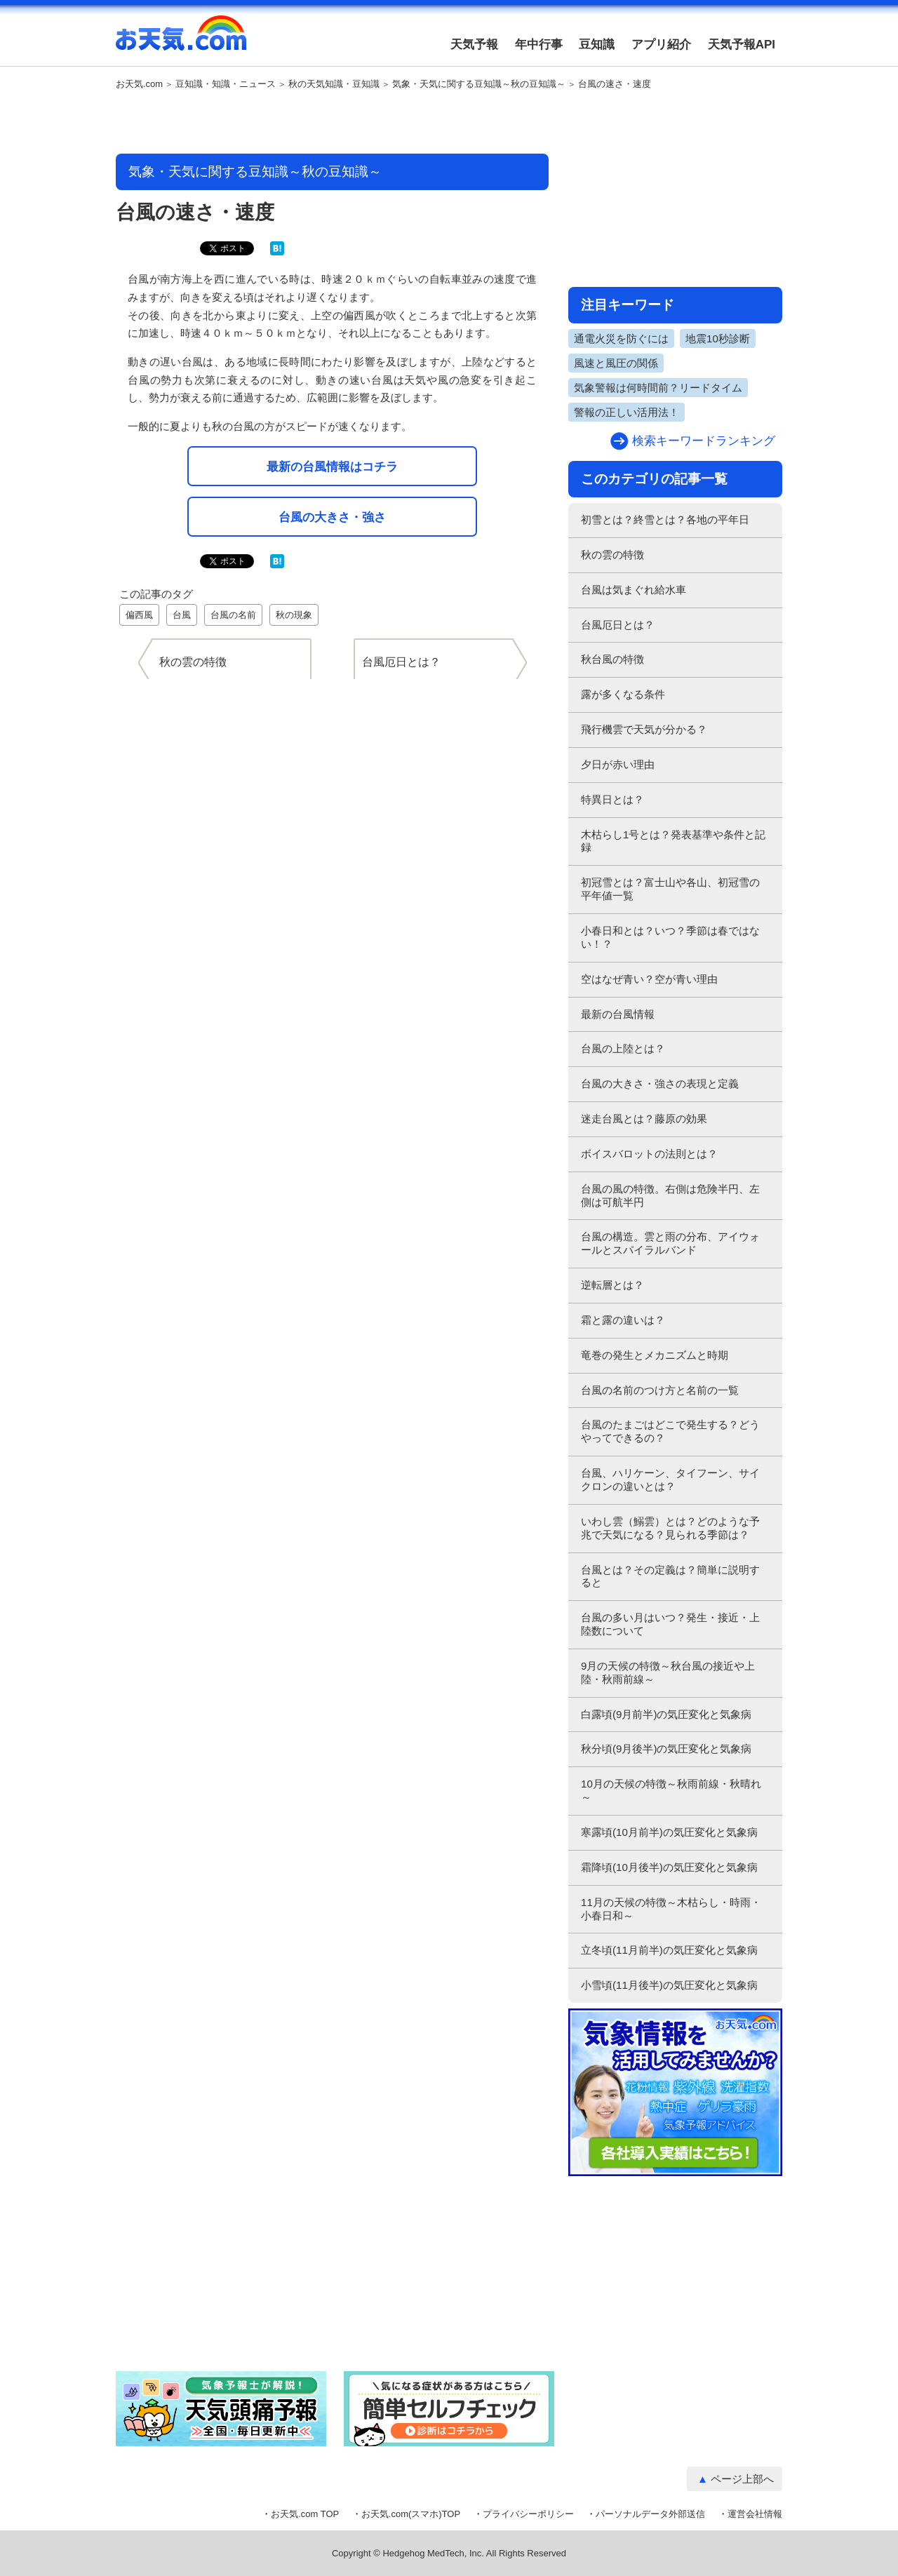 The image size is (898, 2576). What do you see at coordinates (618, 764) in the screenshot?
I see `夕日が赤い理由` at bounding box center [618, 764].